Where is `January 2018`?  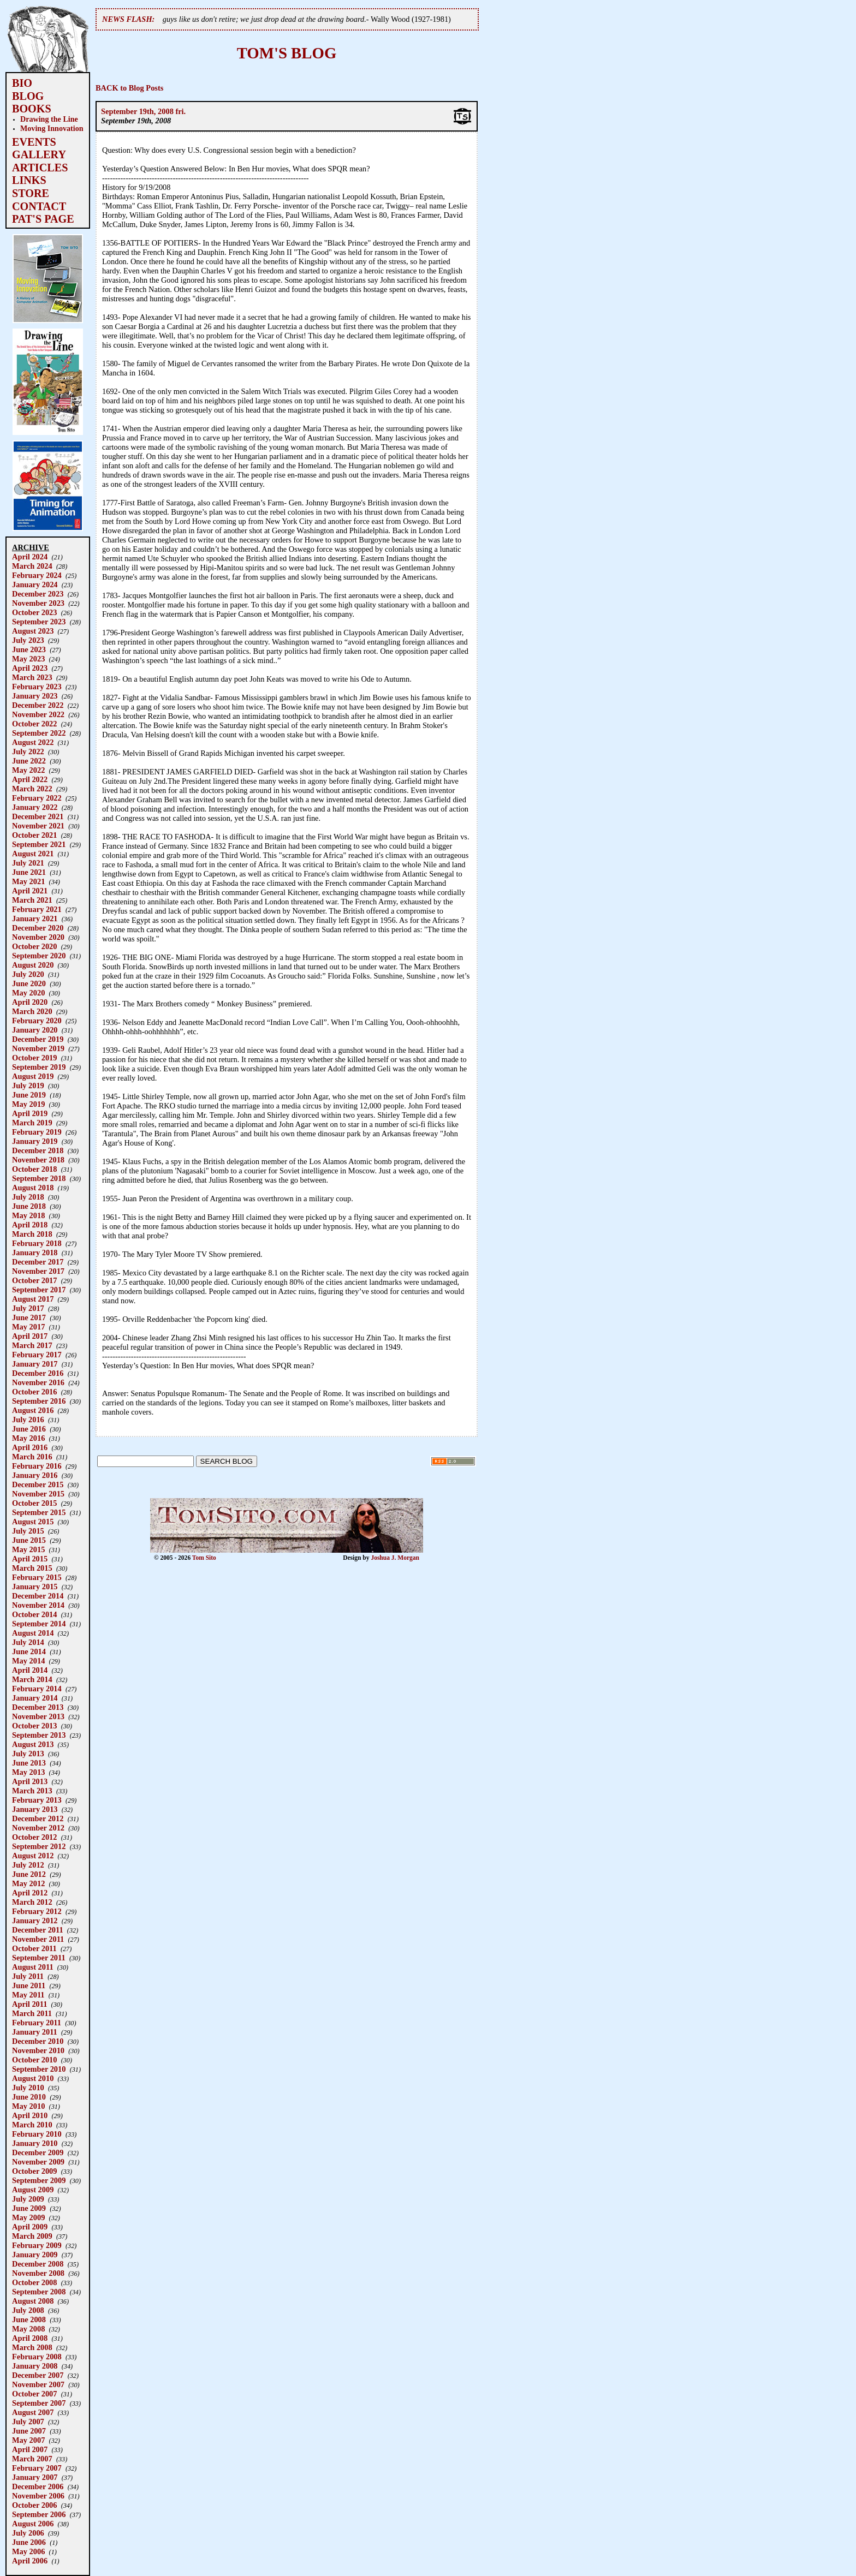
January 2018 is located at coordinates (35, 1252).